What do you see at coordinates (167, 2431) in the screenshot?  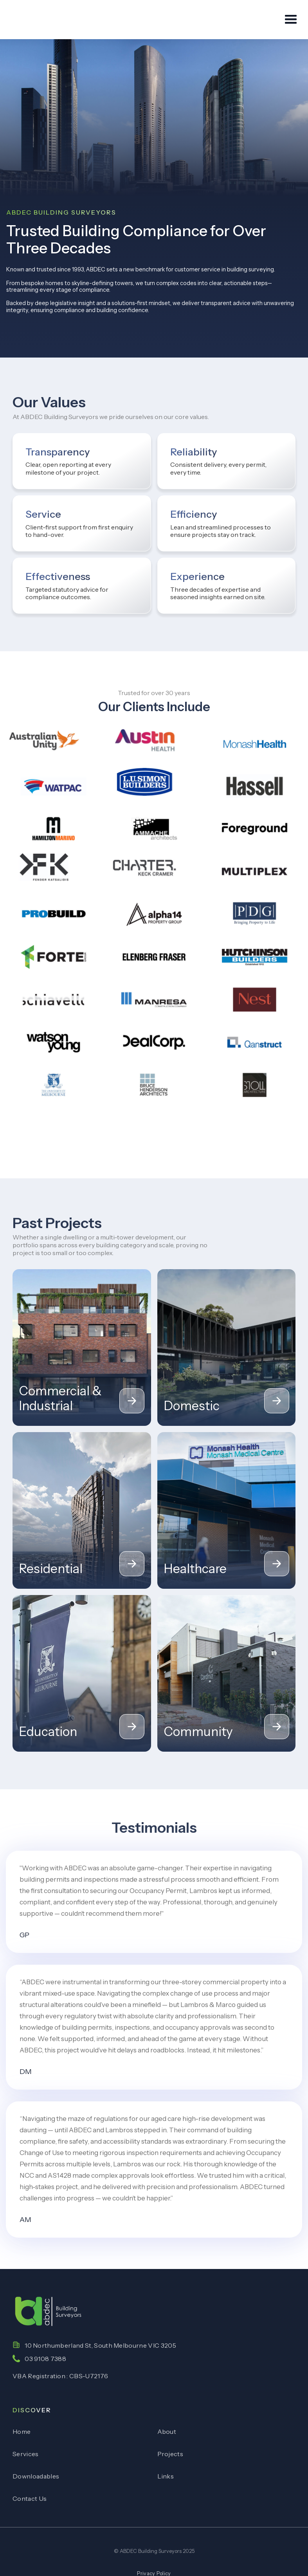 I see `About` at bounding box center [167, 2431].